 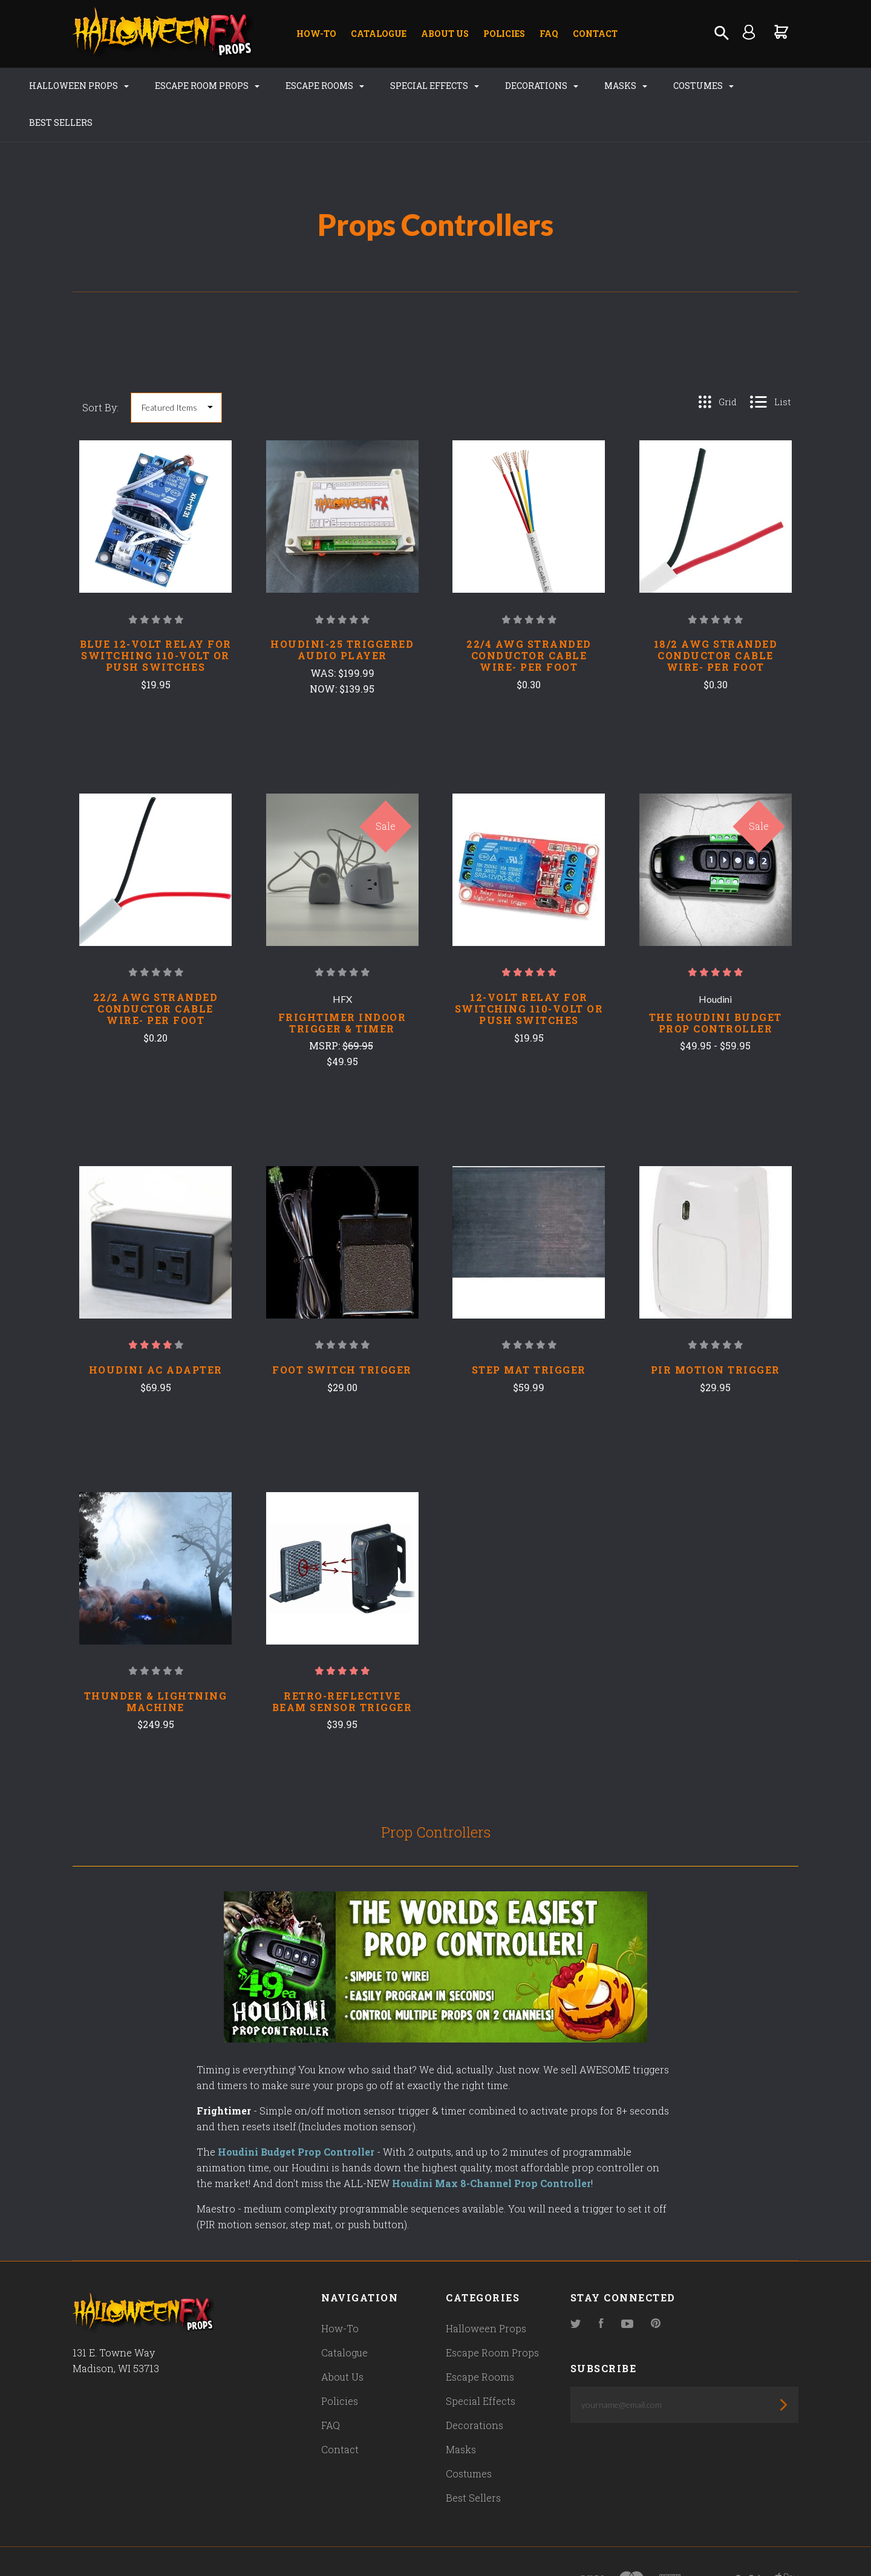 I want to click on Retro-Reflective Beam Sensor Trigger, so click(x=342, y=1664).